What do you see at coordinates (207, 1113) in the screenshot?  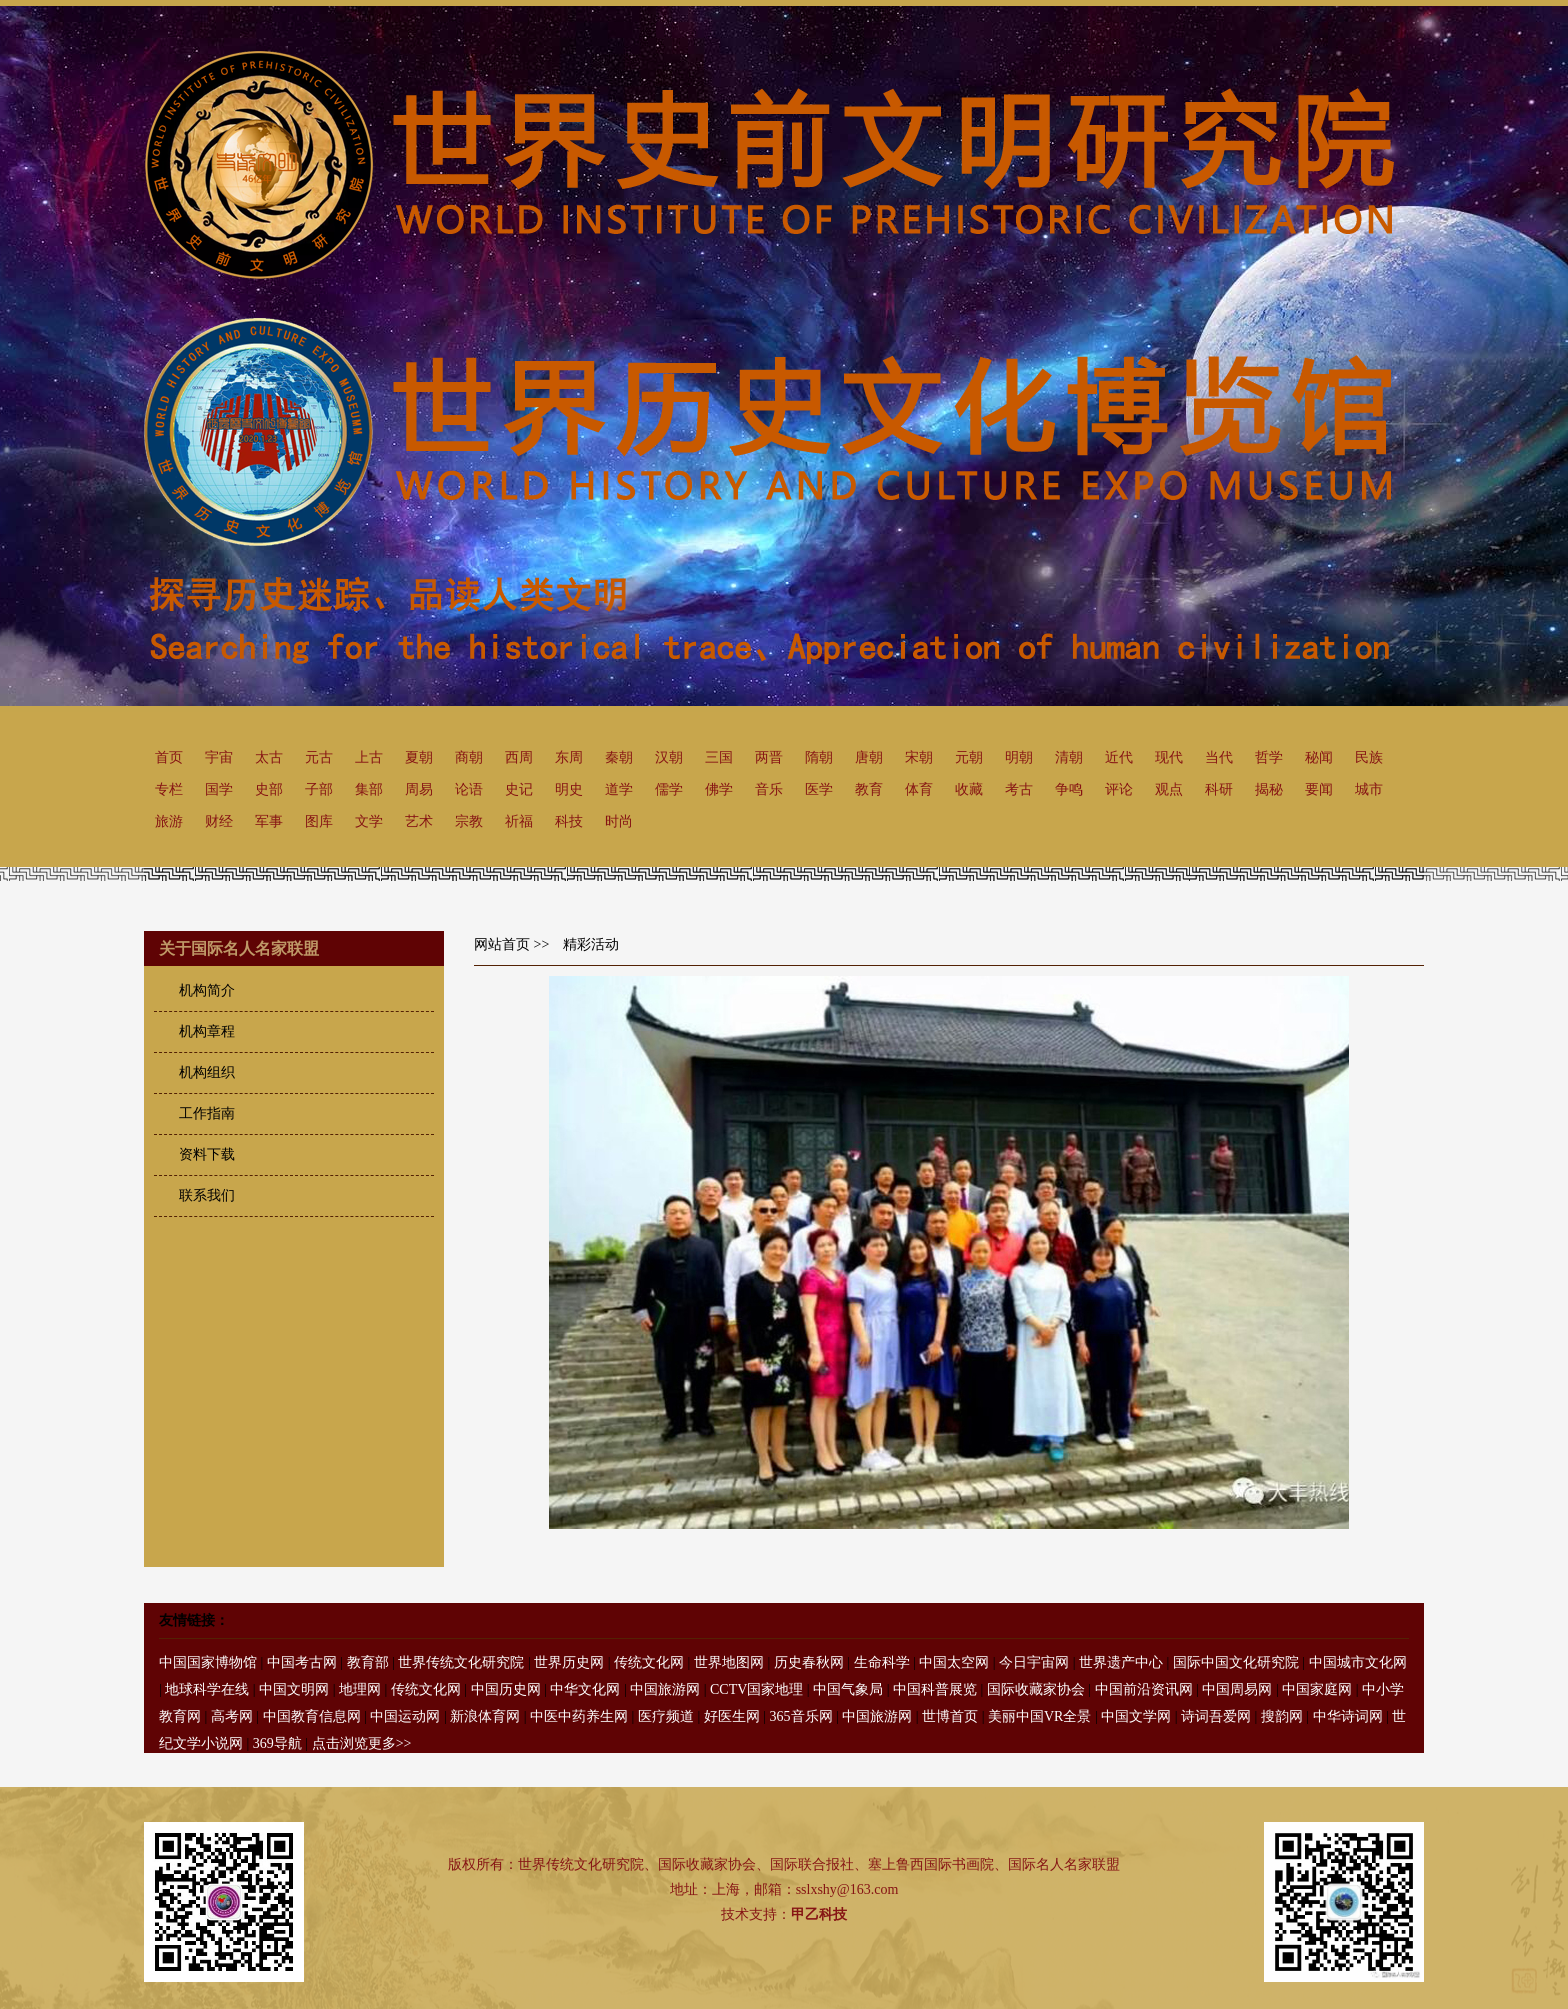 I see `工作指南` at bounding box center [207, 1113].